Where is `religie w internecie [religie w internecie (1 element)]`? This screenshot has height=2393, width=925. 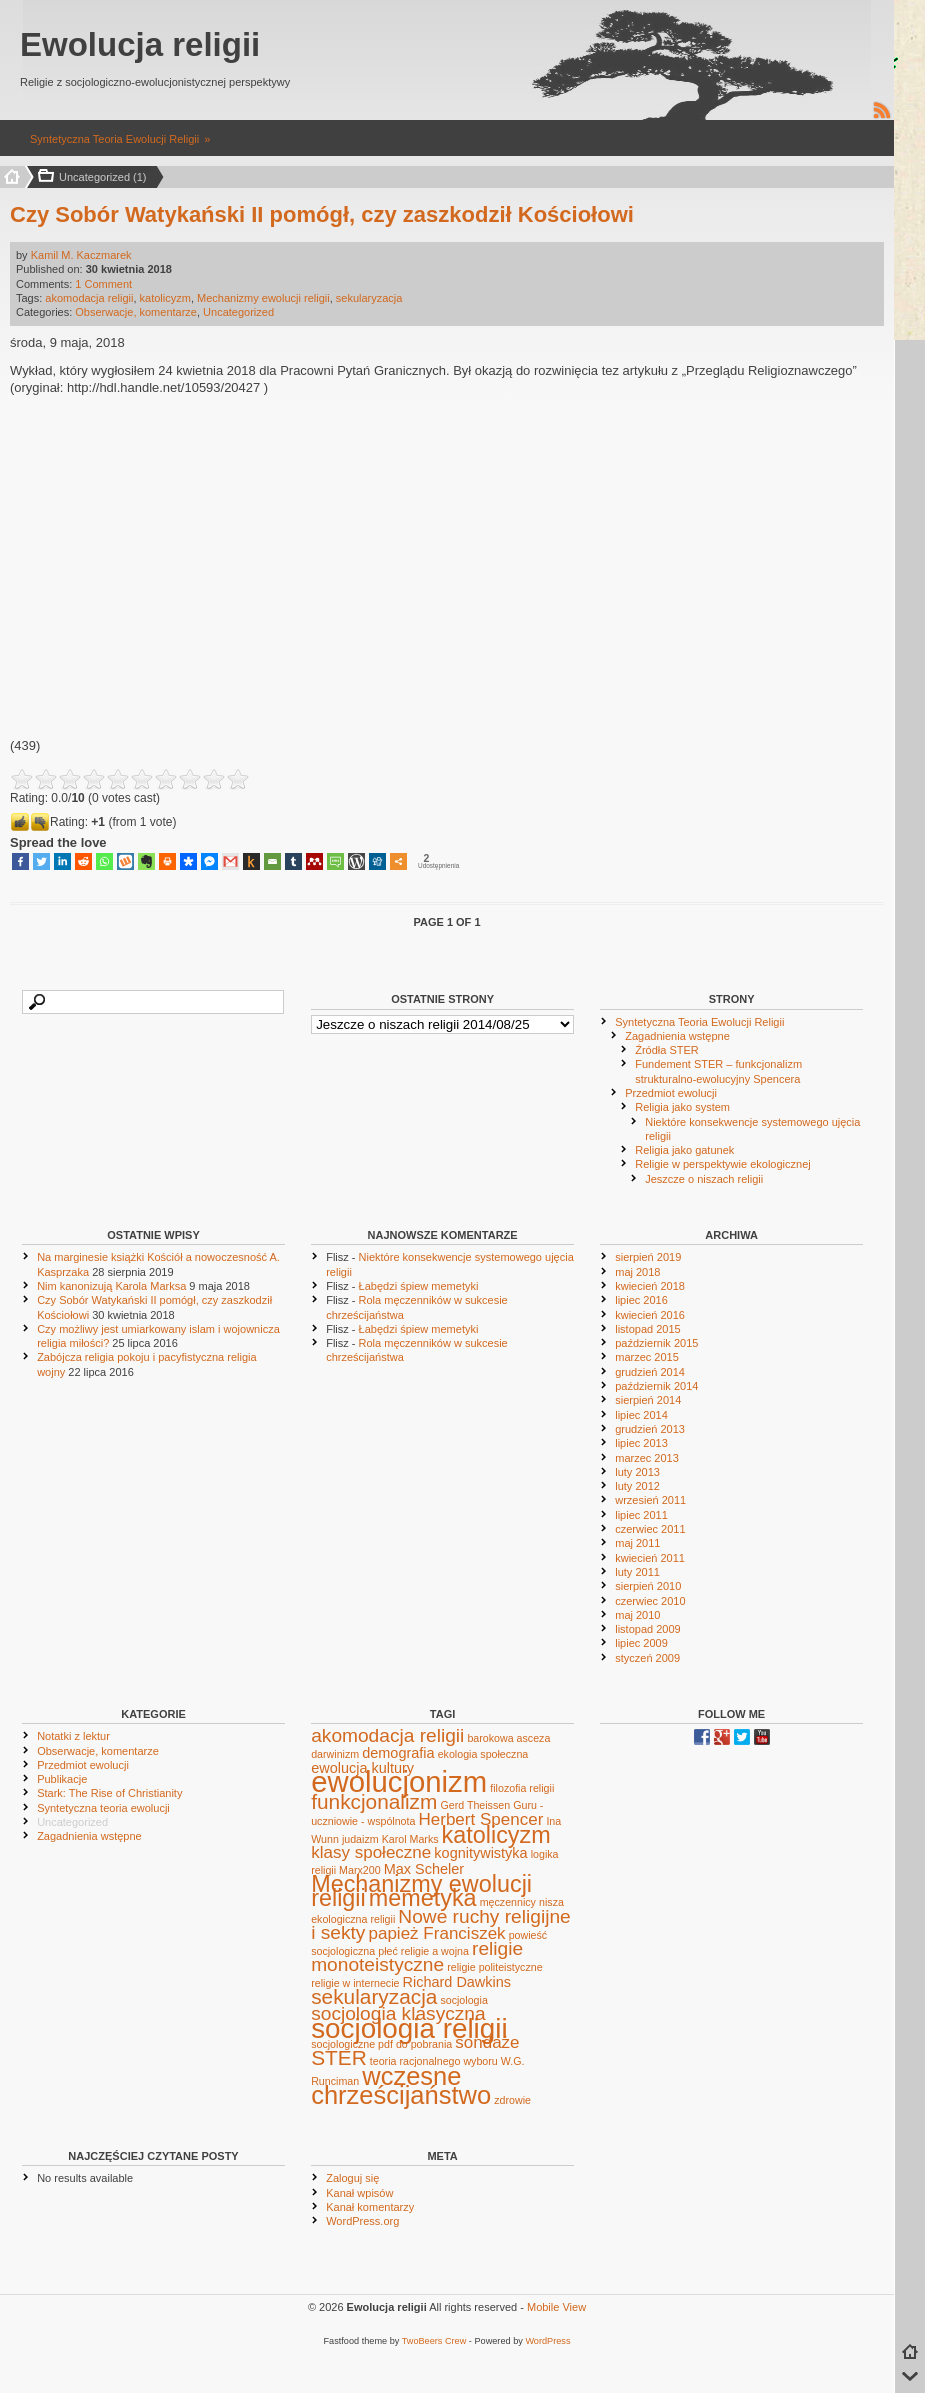
religie w internecie [religie w internecie (1 element)] is located at coordinates (355, 1983).